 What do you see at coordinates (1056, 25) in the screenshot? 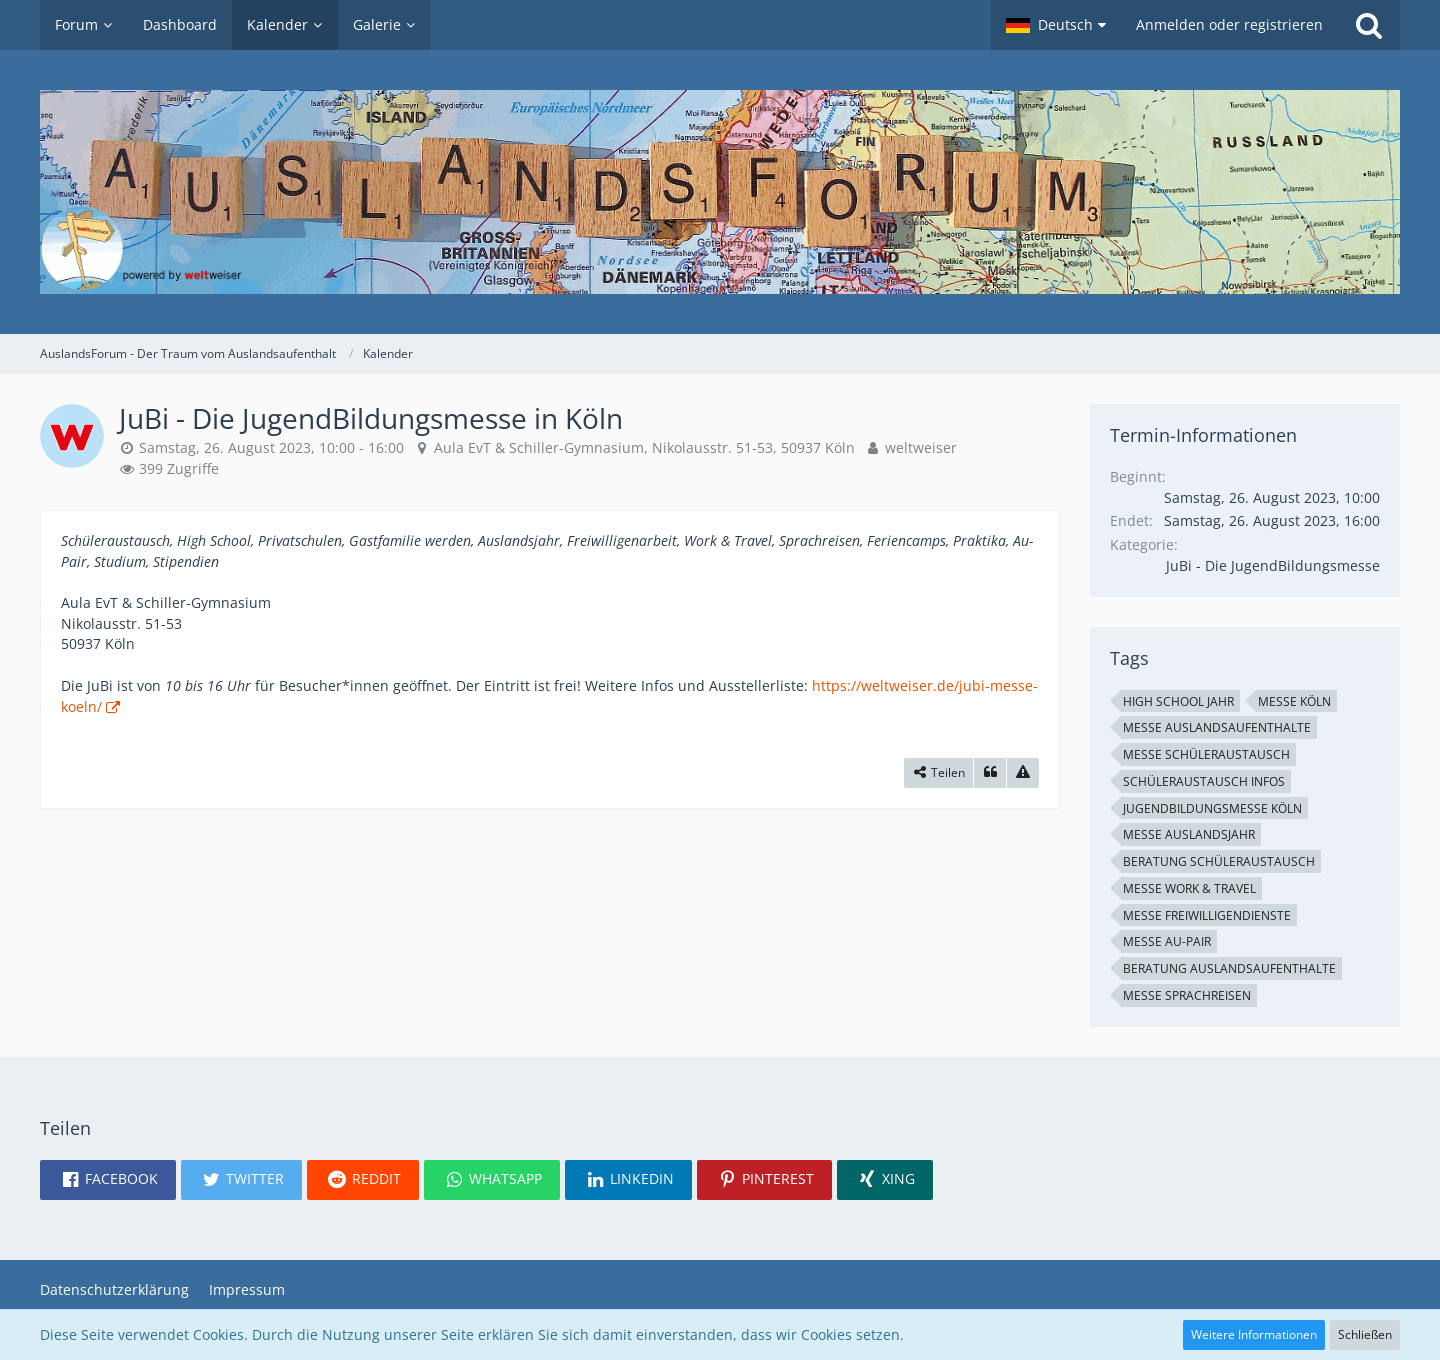
I see `[button]` at bounding box center [1056, 25].